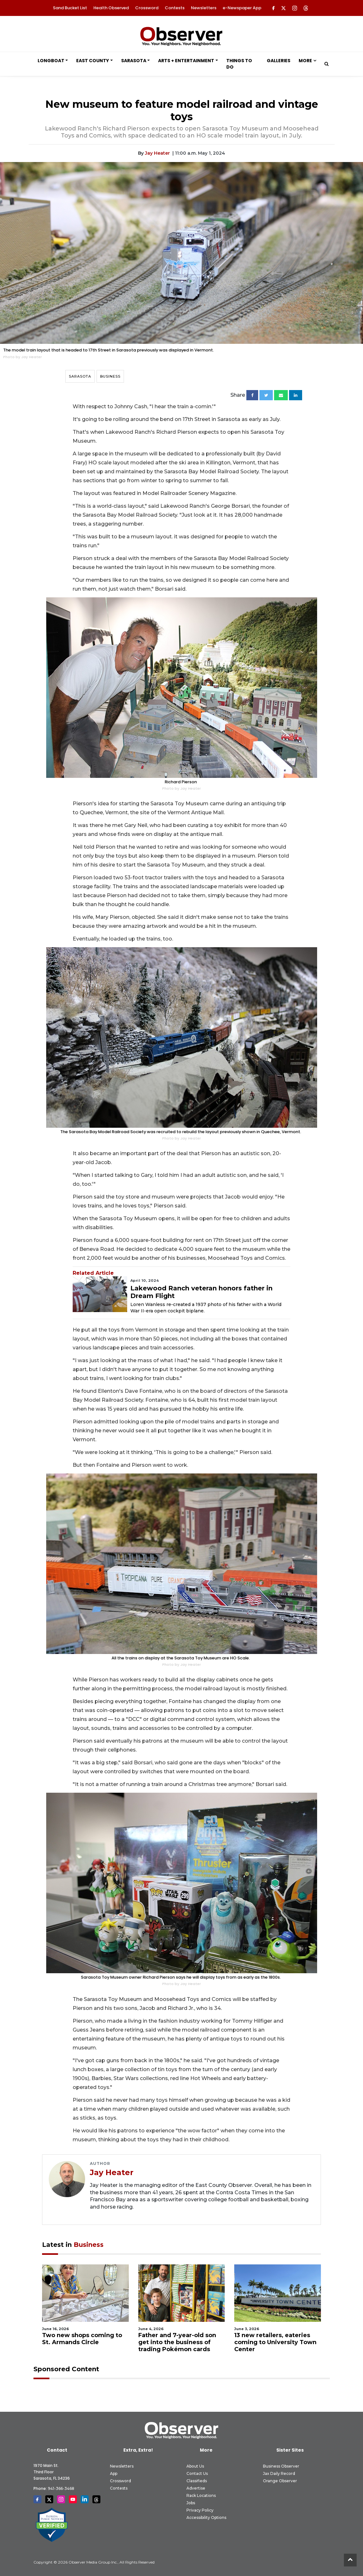  What do you see at coordinates (61, 2488) in the screenshot?
I see `941-366-3468` at bounding box center [61, 2488].